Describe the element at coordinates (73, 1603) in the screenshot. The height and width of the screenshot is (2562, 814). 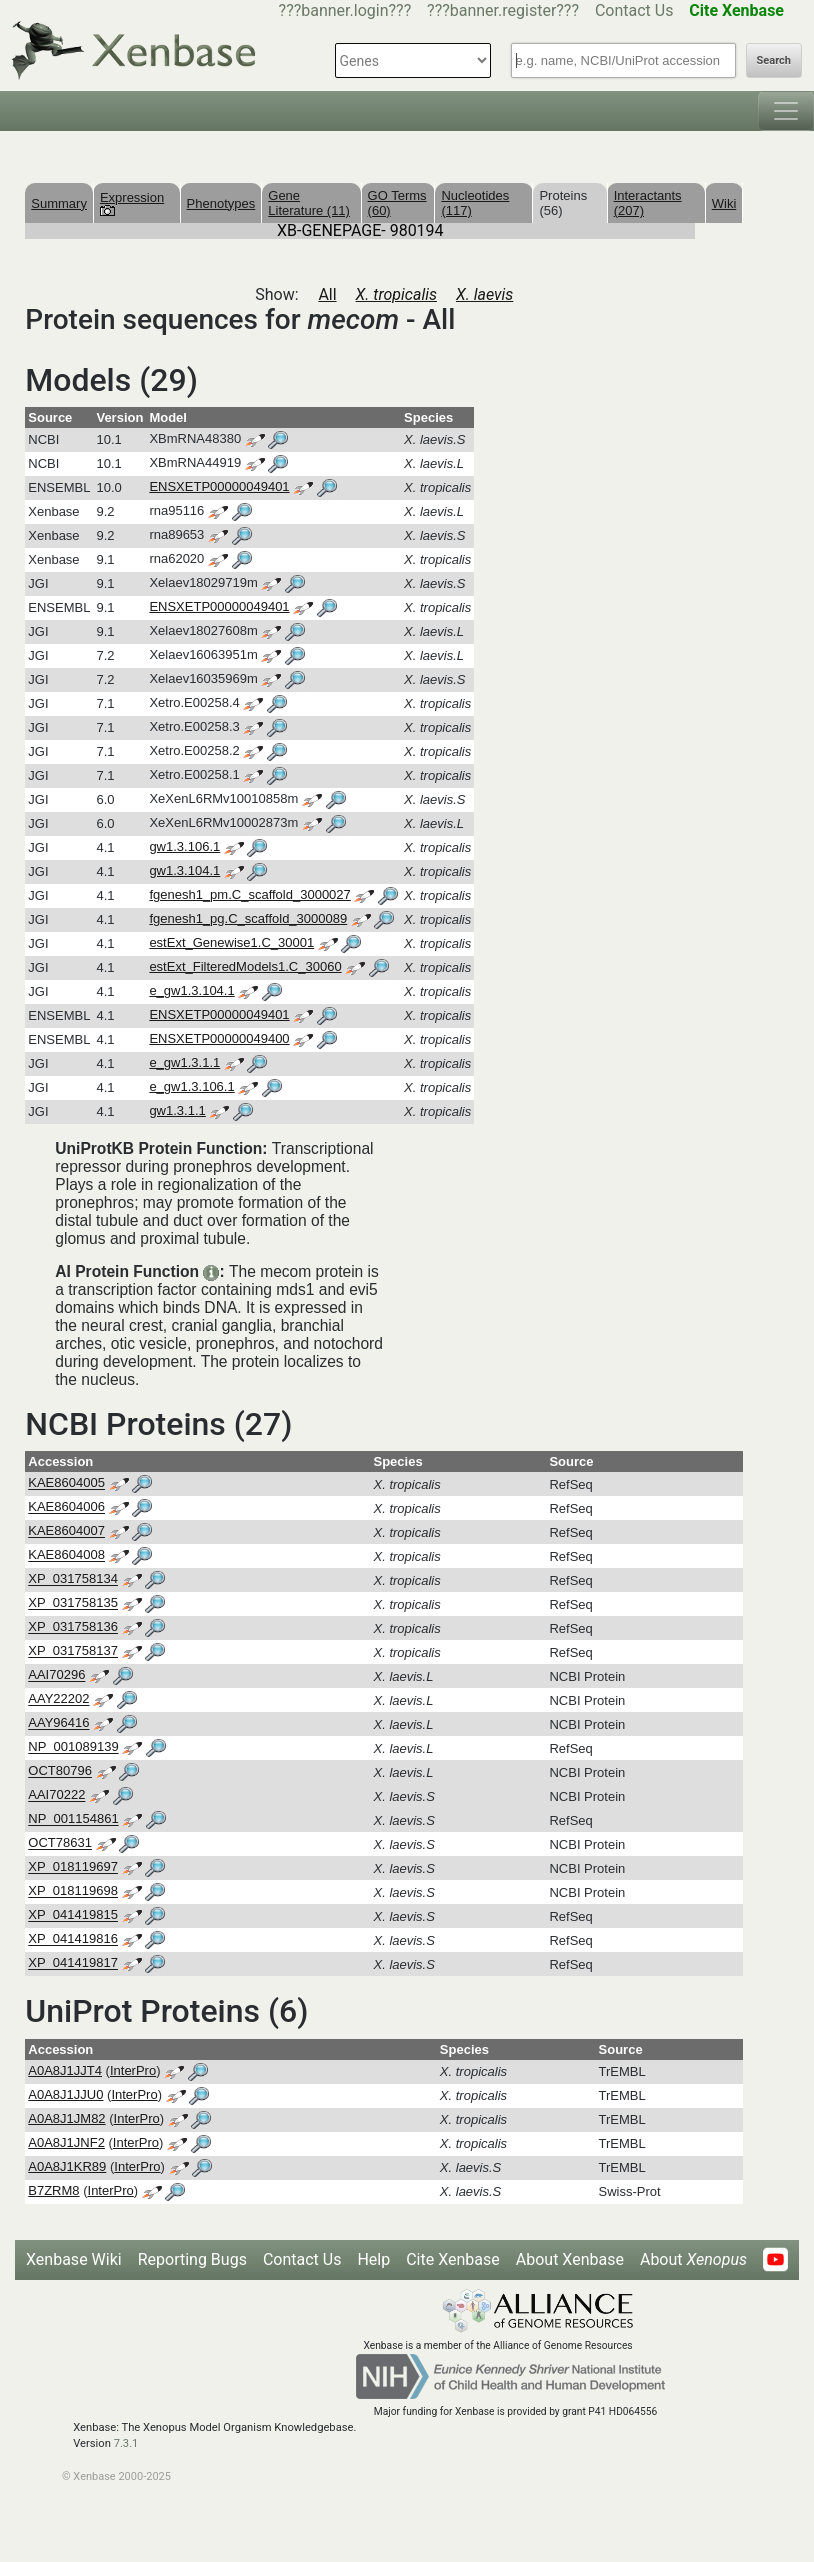
I see `XP_031758135` at that location.